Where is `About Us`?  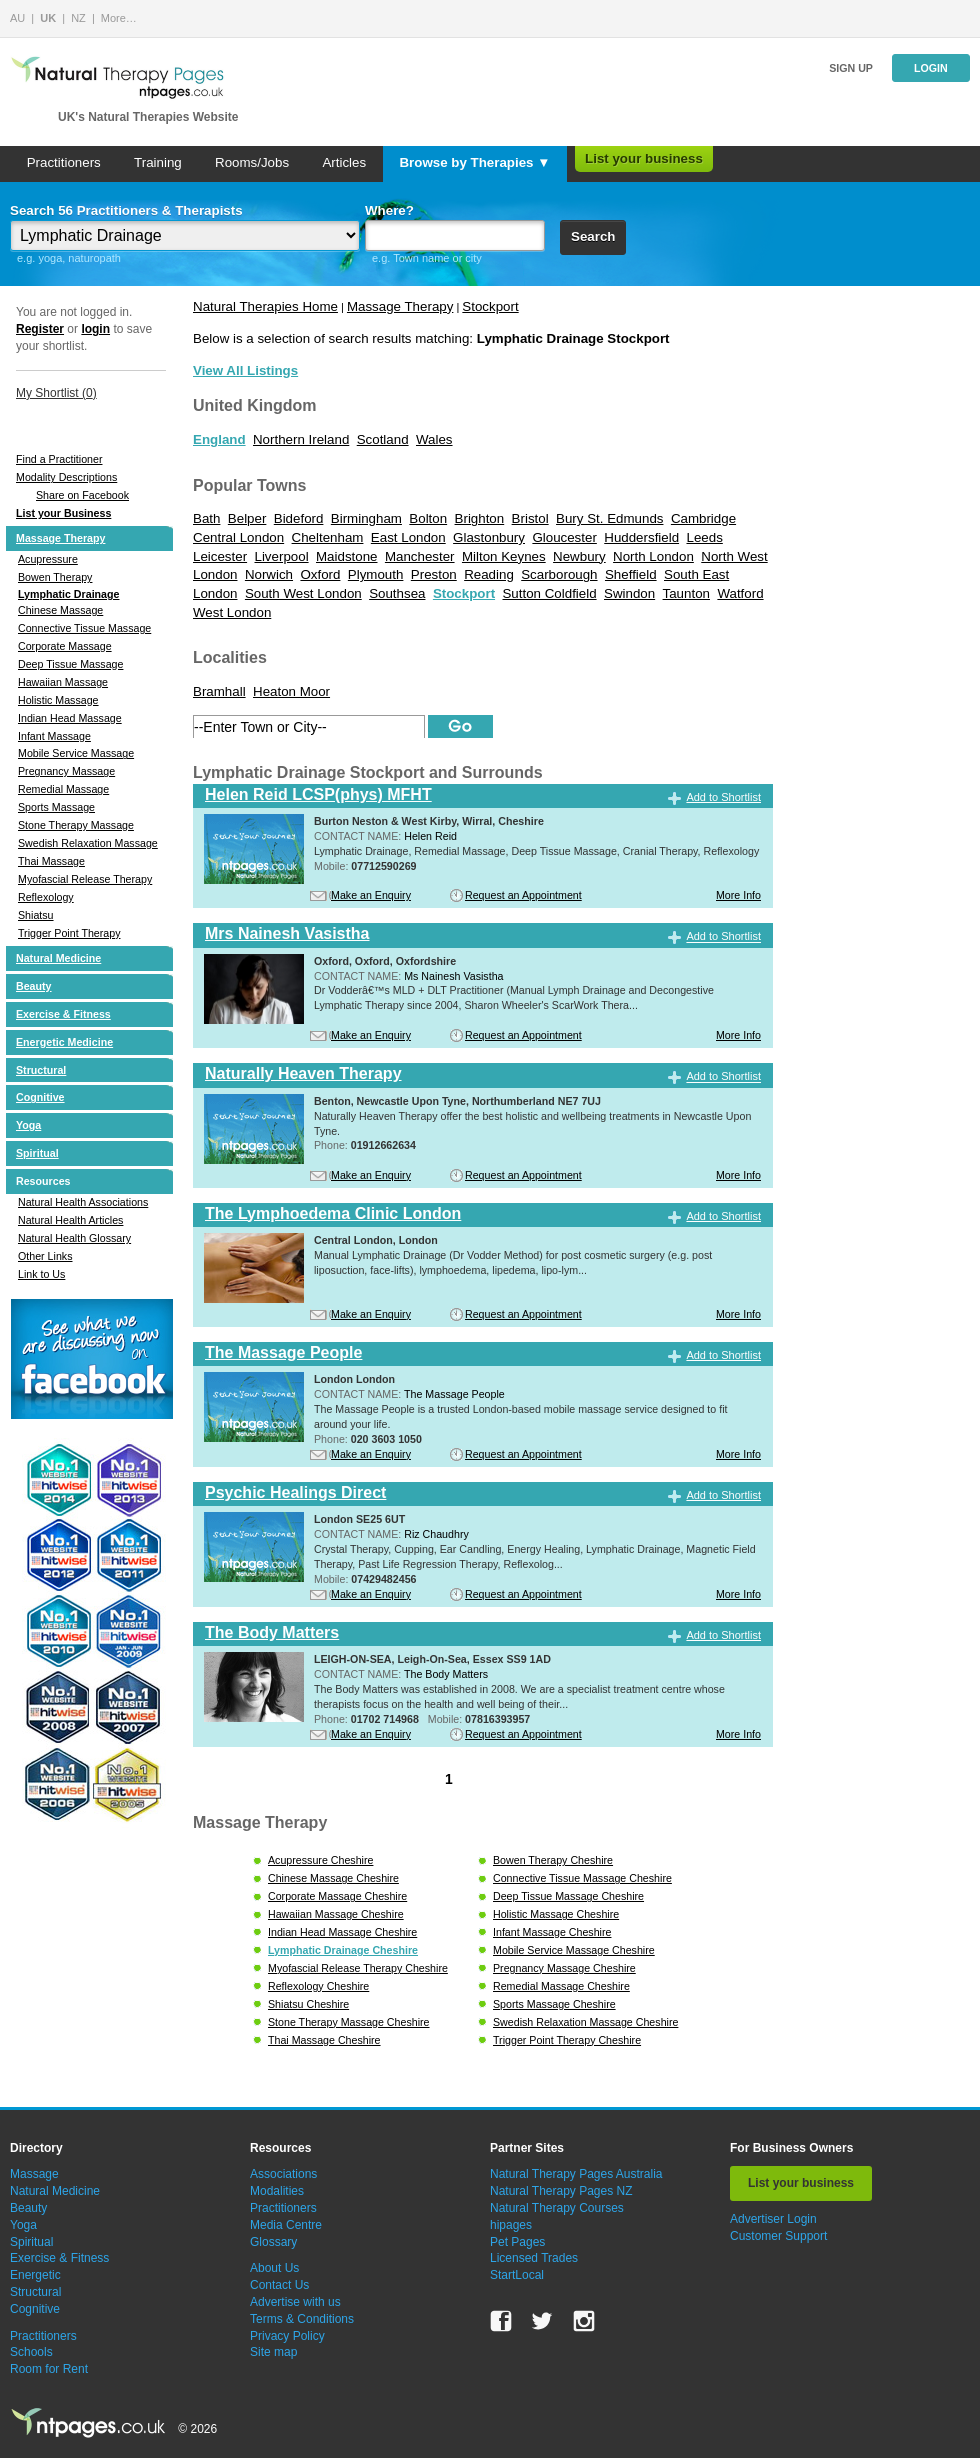
About Us is located at coordinates (274, 2268).